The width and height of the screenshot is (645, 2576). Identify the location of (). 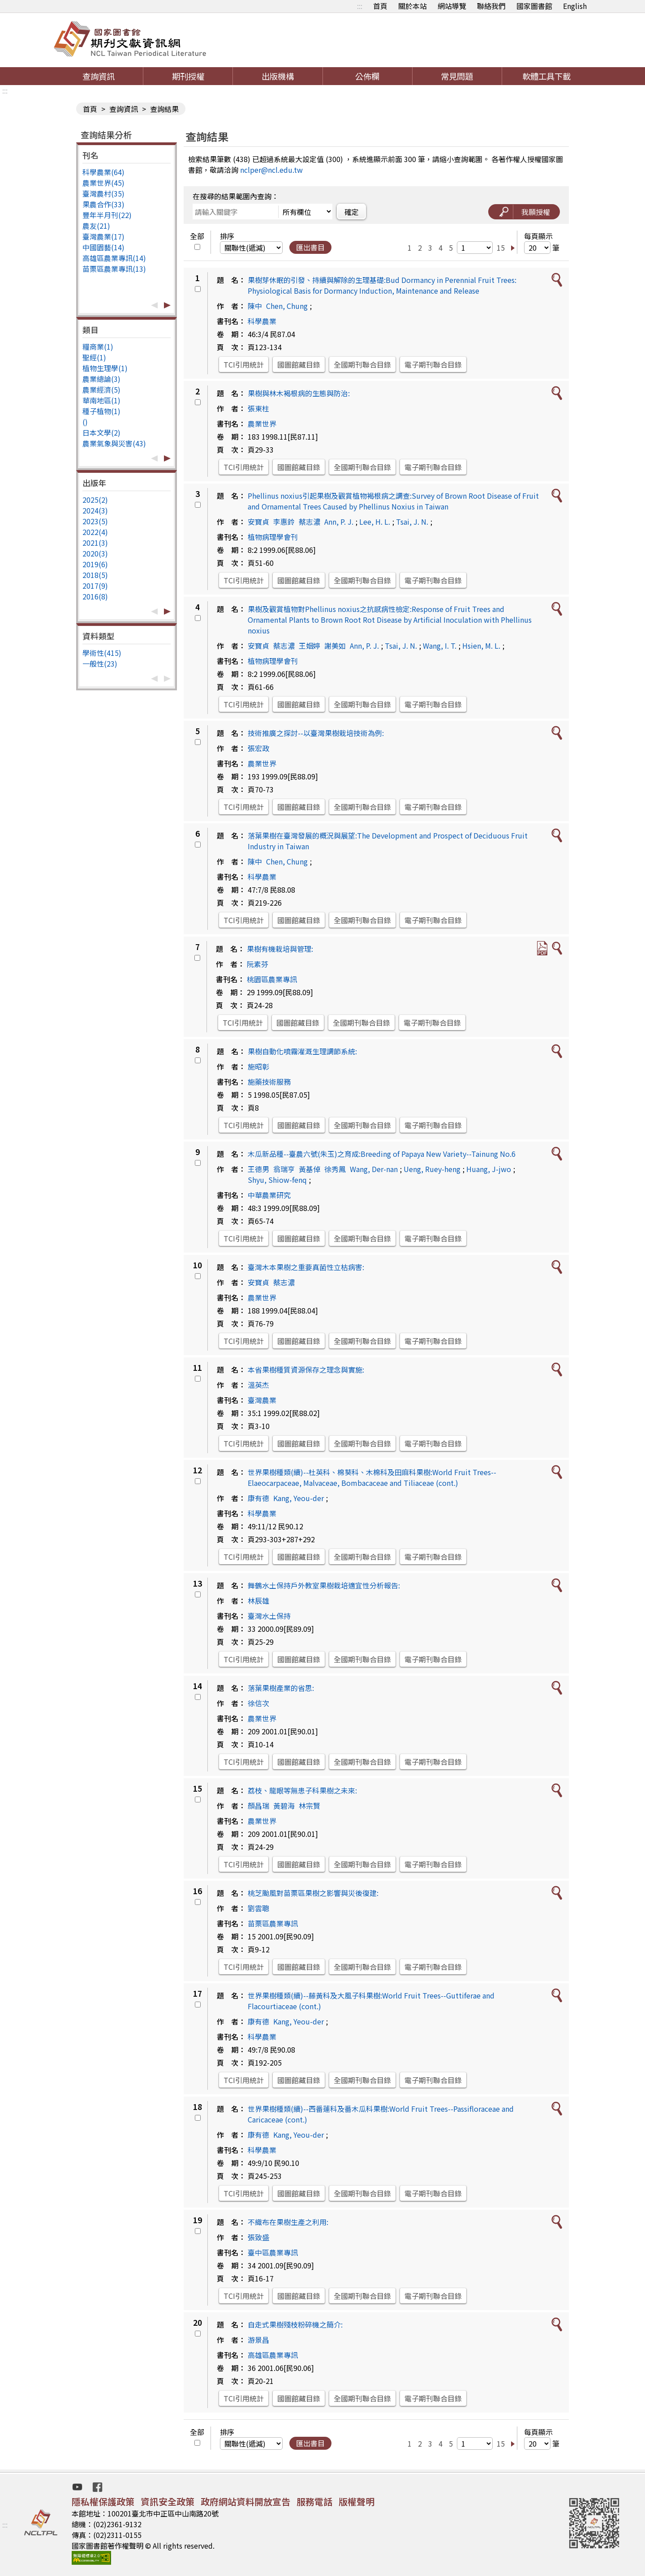
(85, 421).